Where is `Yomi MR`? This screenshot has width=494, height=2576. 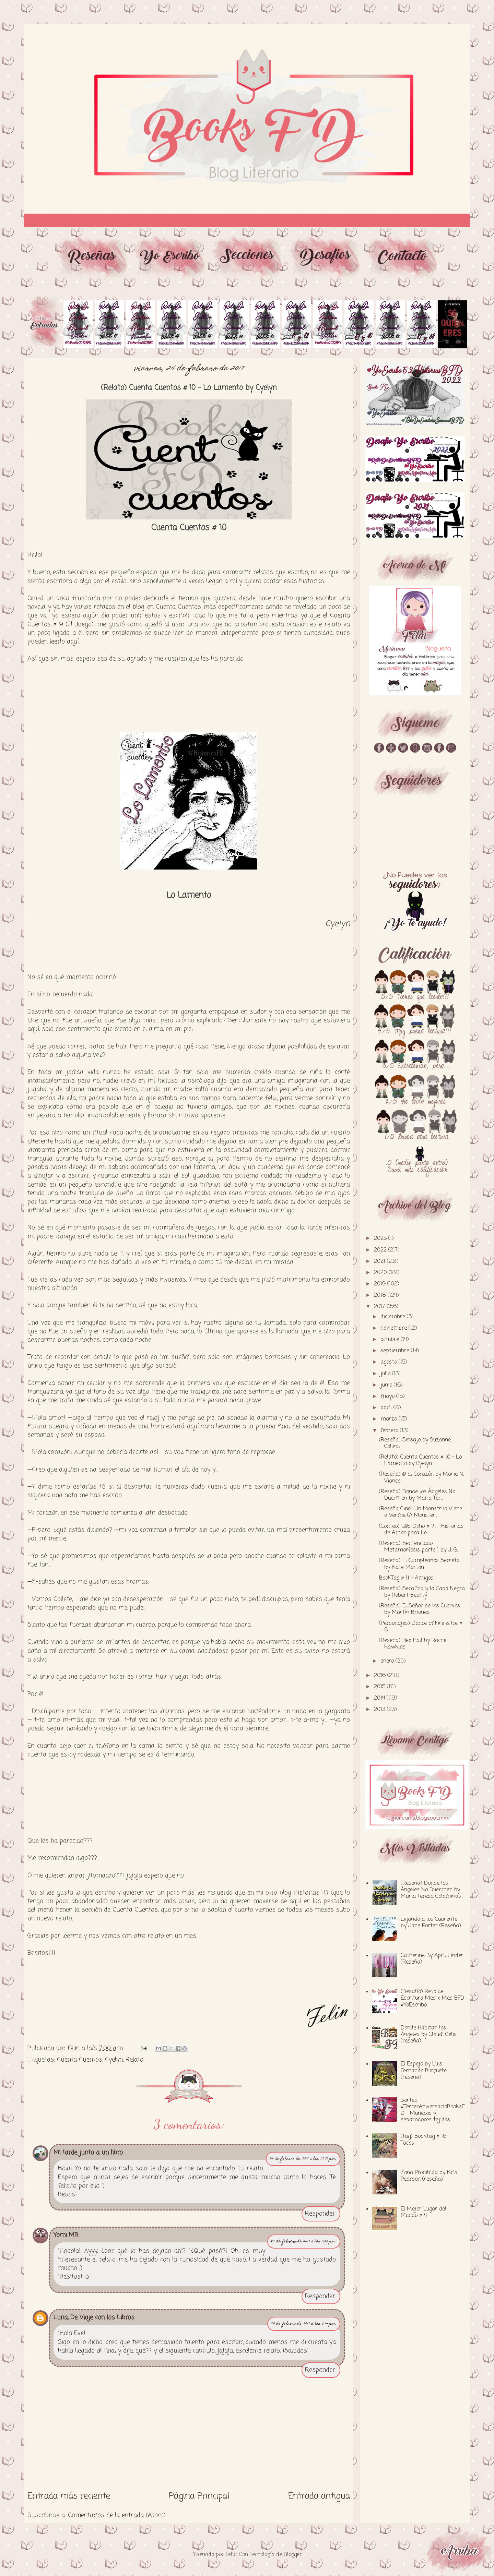 Yomi MR is located at coordinates (66, 2235).